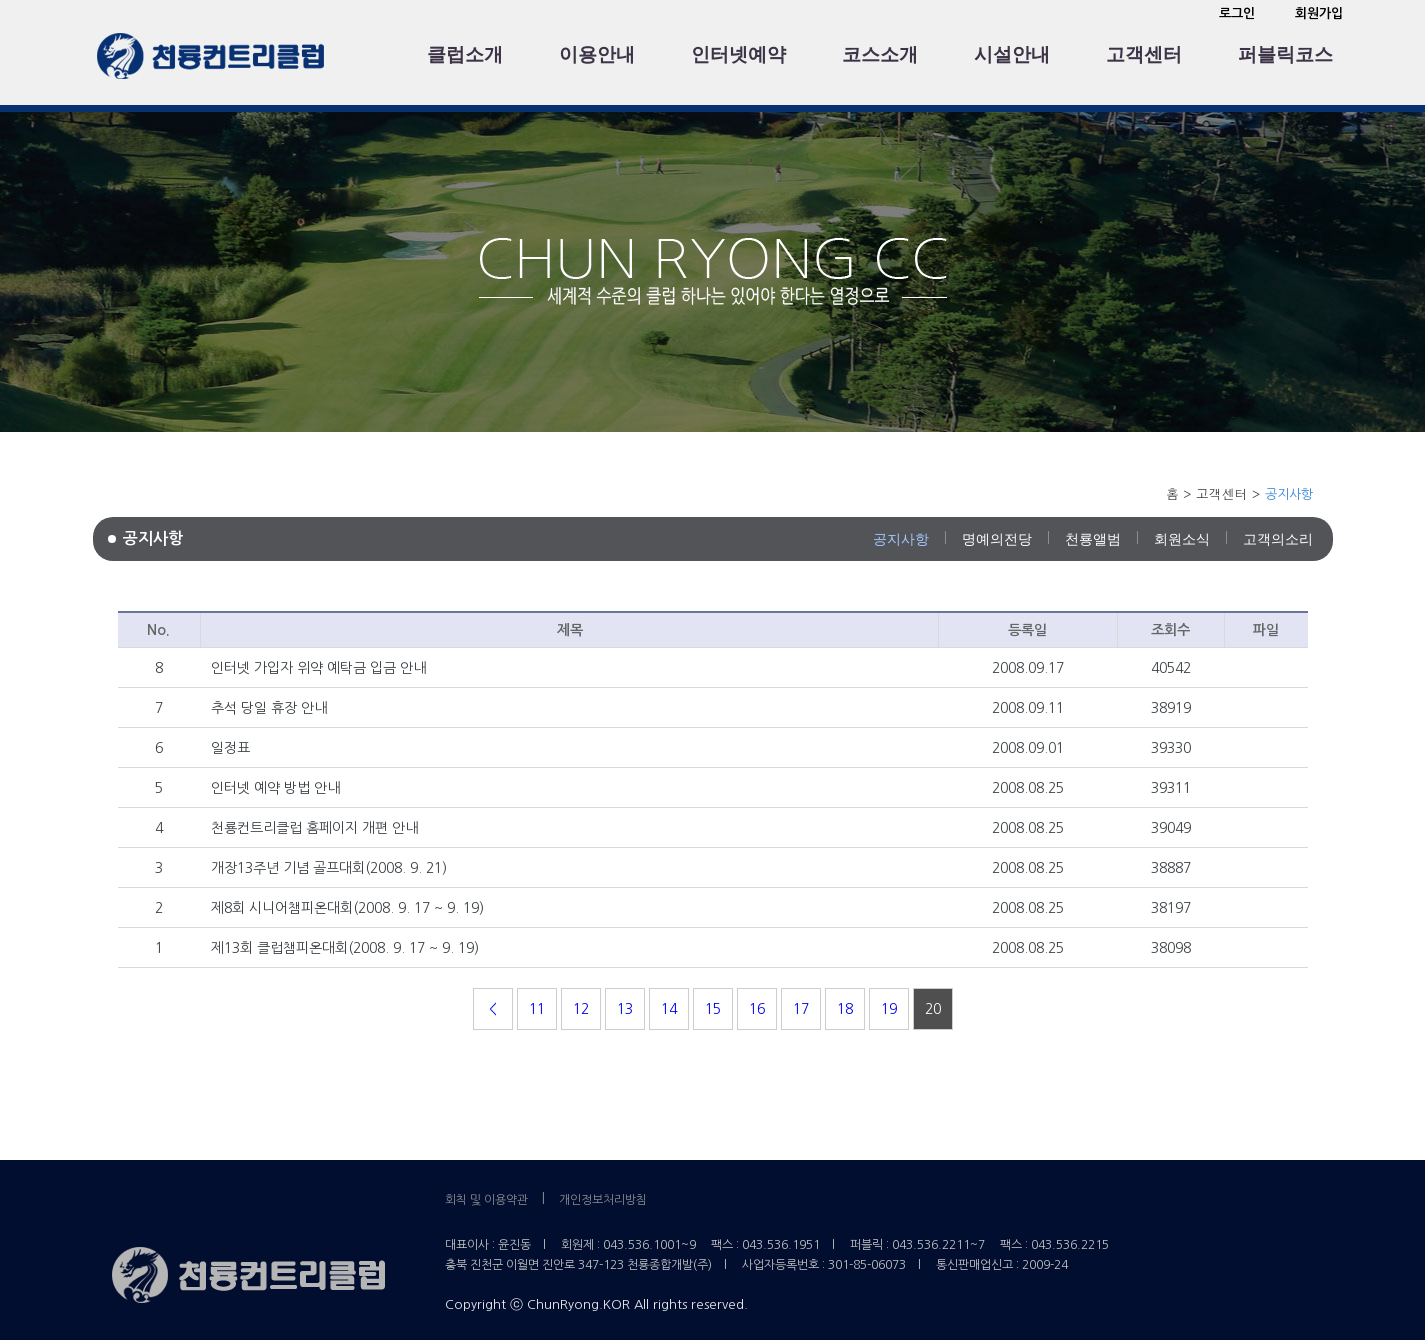 The width and height of the screenshot is (1425, 1340). Describe the element at coordinates (537, 1009) in the screenshot. I see `11` at that location.